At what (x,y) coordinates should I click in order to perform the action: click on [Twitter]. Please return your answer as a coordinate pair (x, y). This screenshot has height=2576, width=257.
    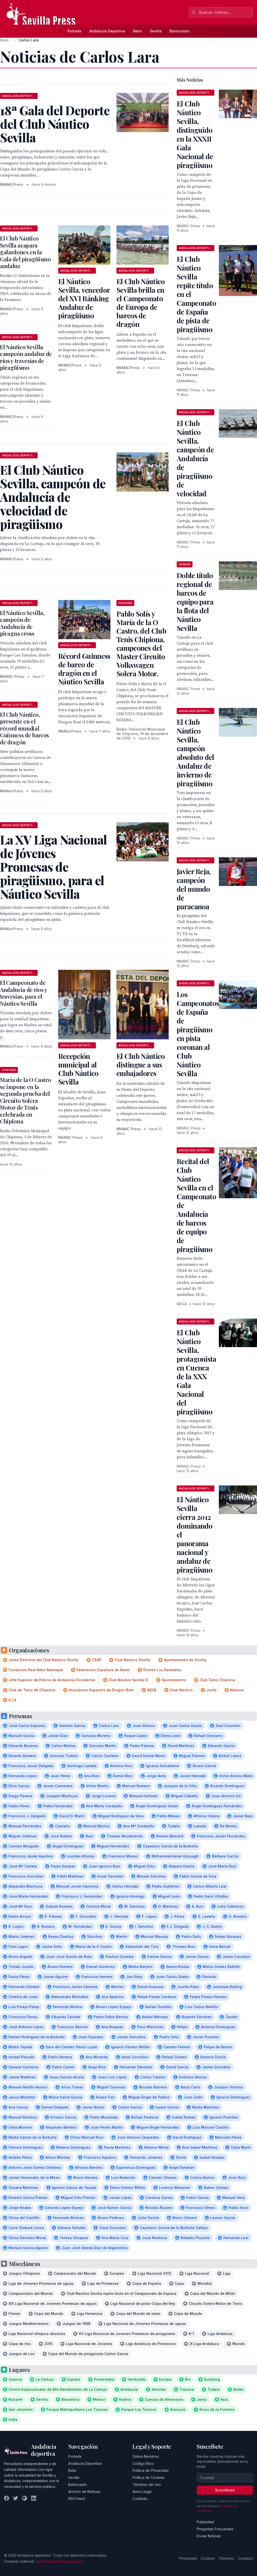
    Looking at the image, I should click on (15, 2498).